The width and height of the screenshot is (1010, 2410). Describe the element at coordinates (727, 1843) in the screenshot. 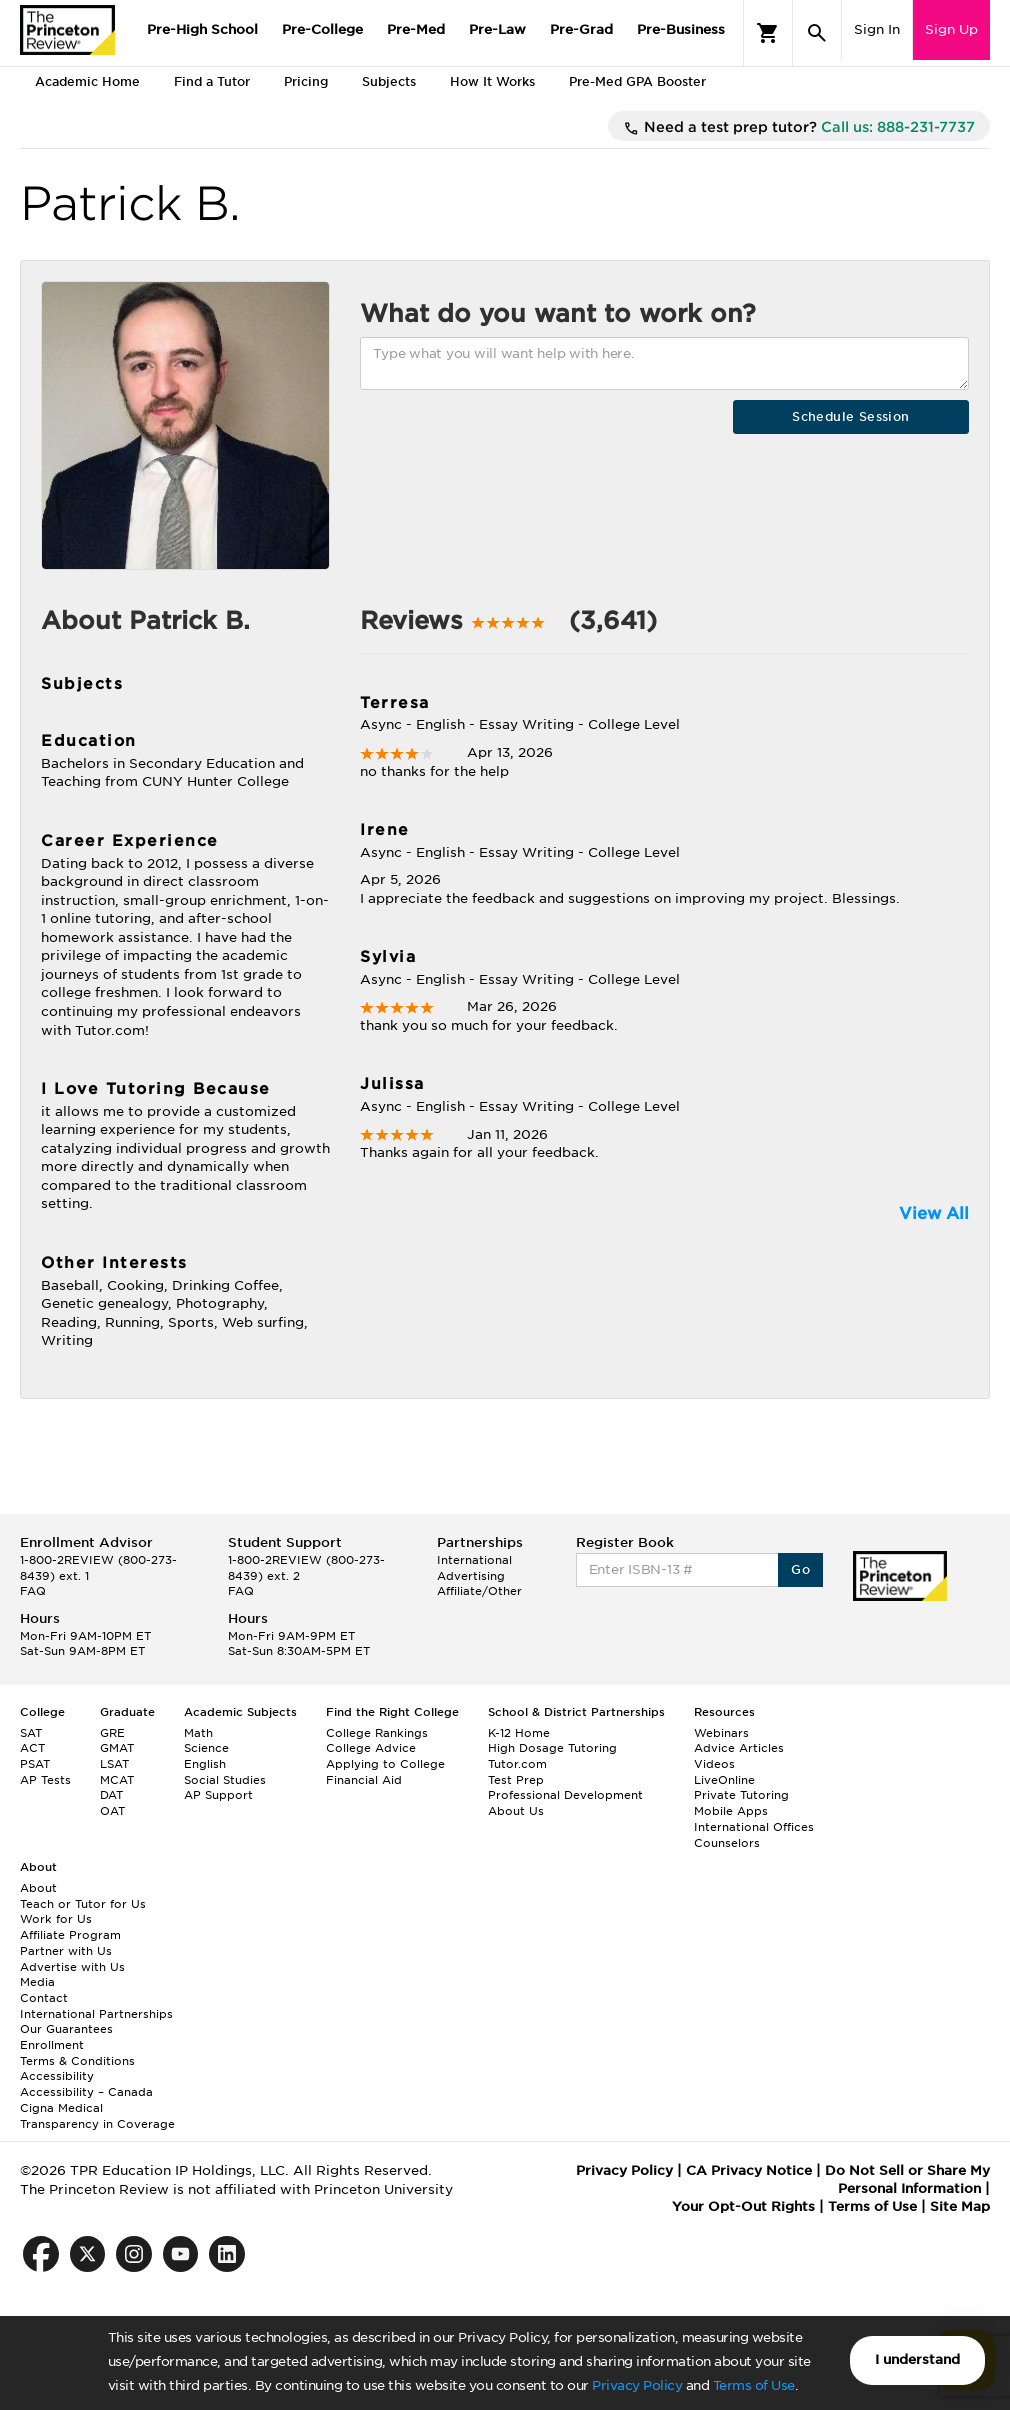

I see `Counselors` at that location.